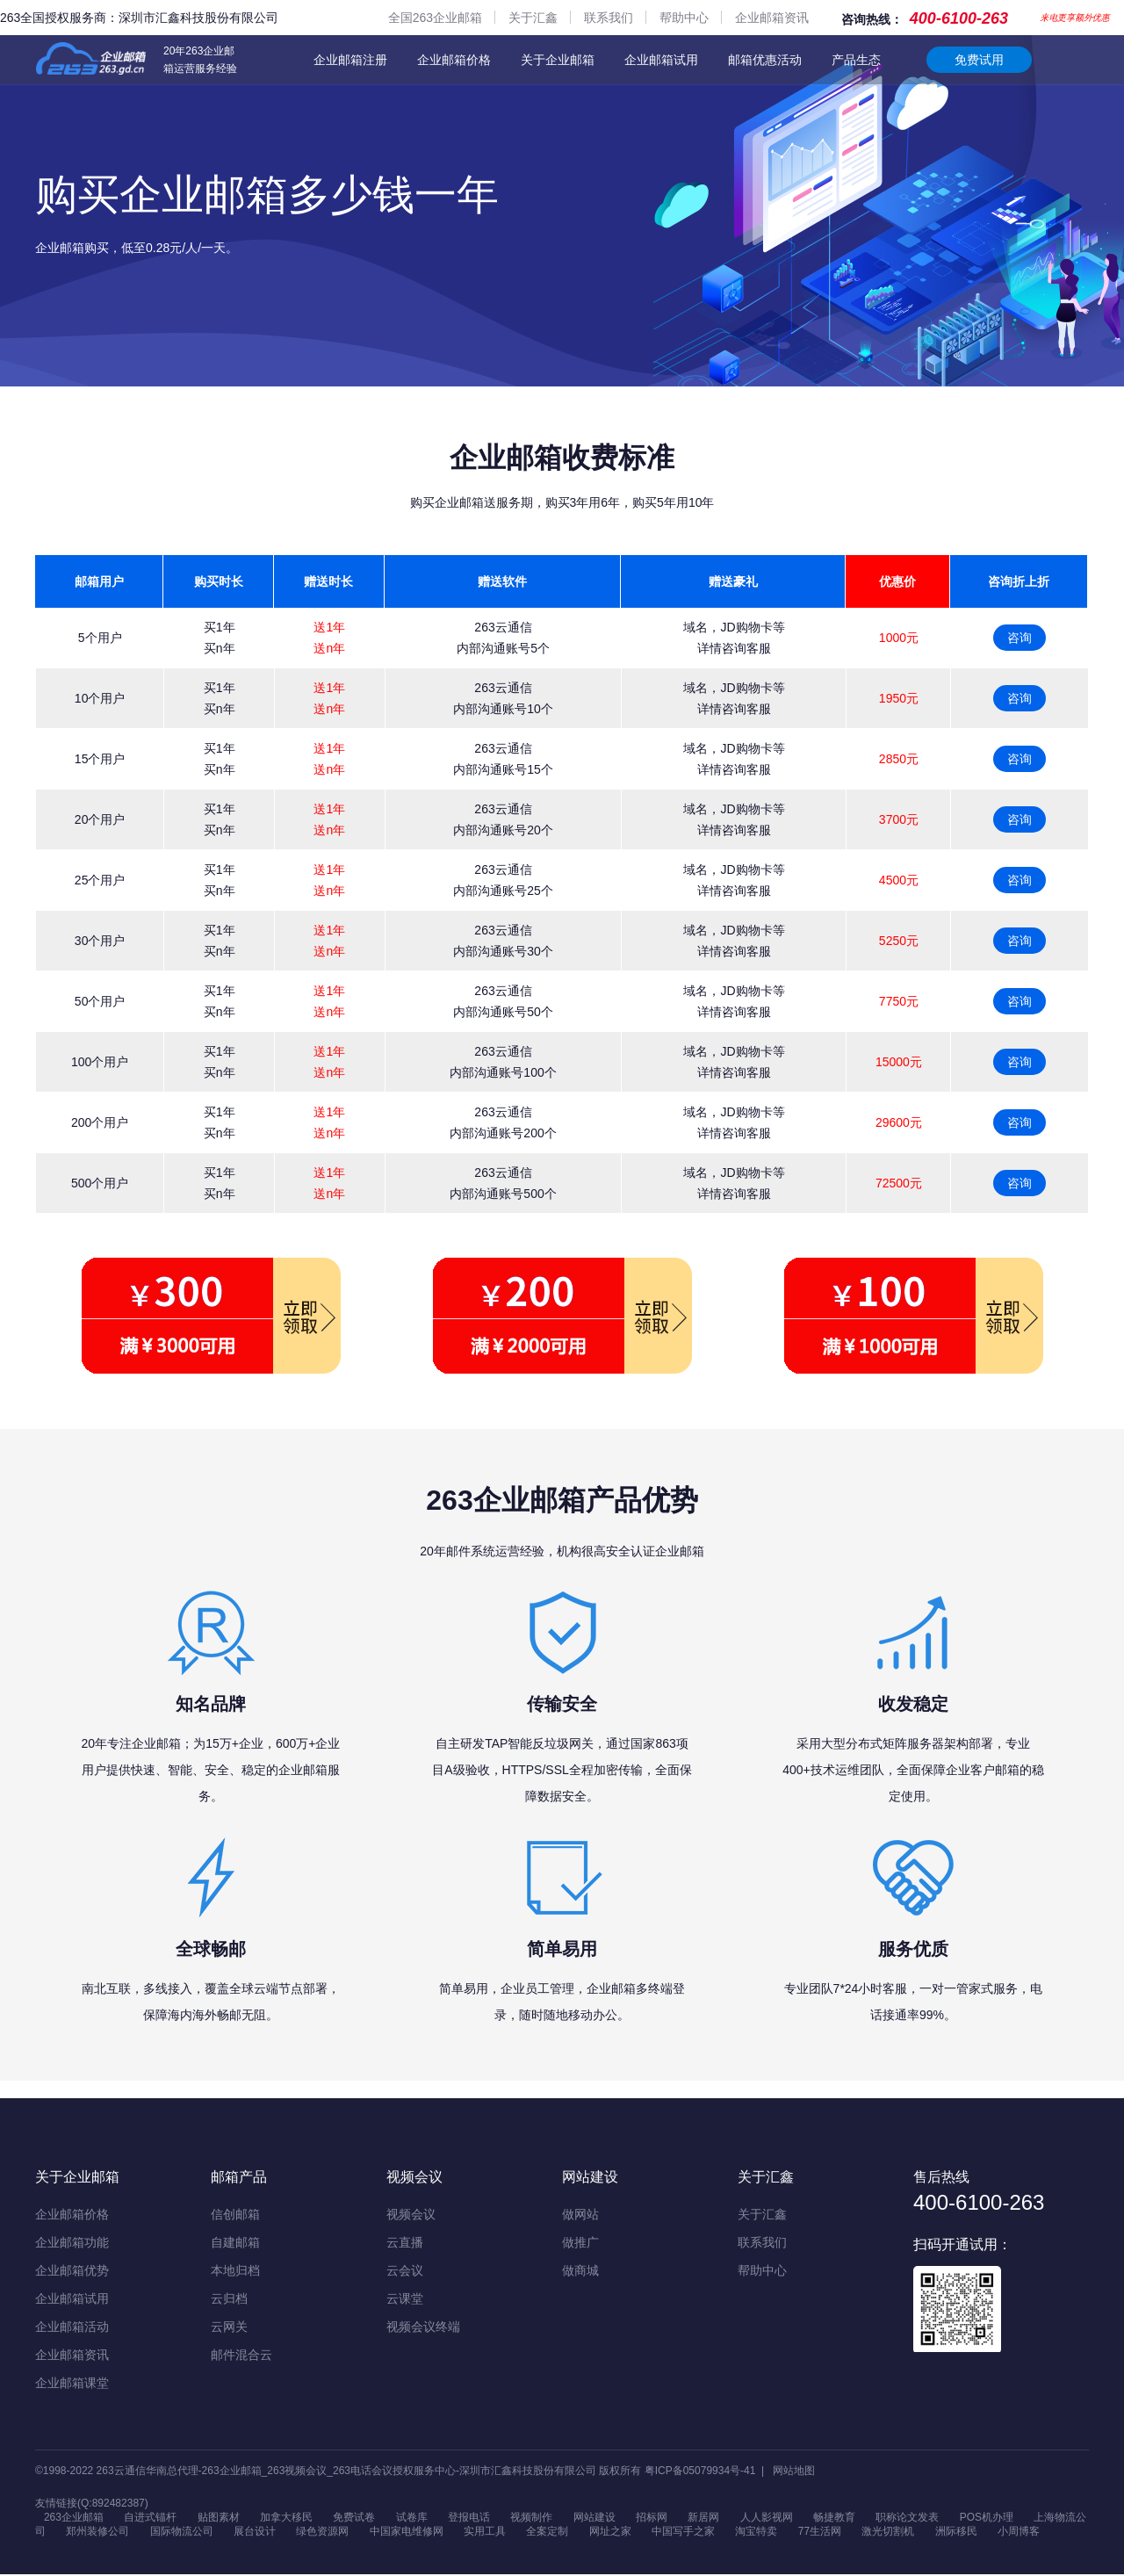 The height and width of the screenshot is (2576, 1124). I want to click on 网站建设, so click(594, 2518).